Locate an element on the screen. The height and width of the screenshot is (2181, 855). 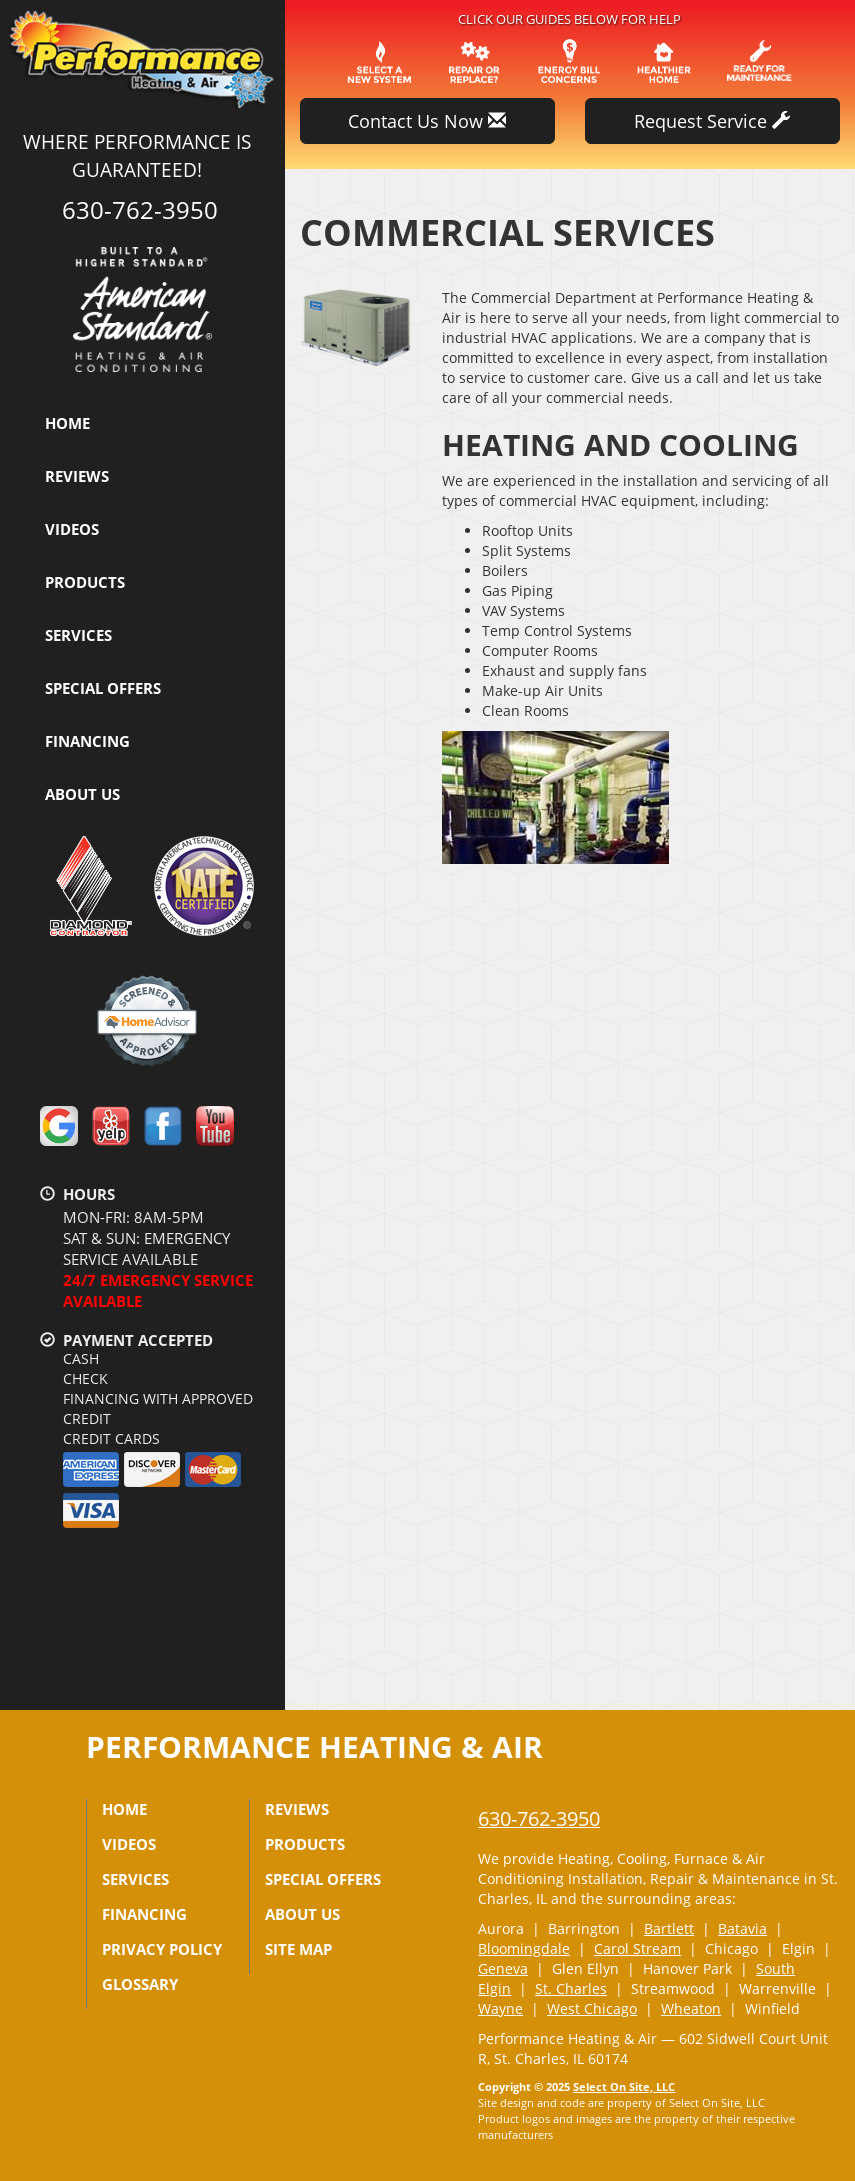
Geneva is located at coordinates (503, 1968).